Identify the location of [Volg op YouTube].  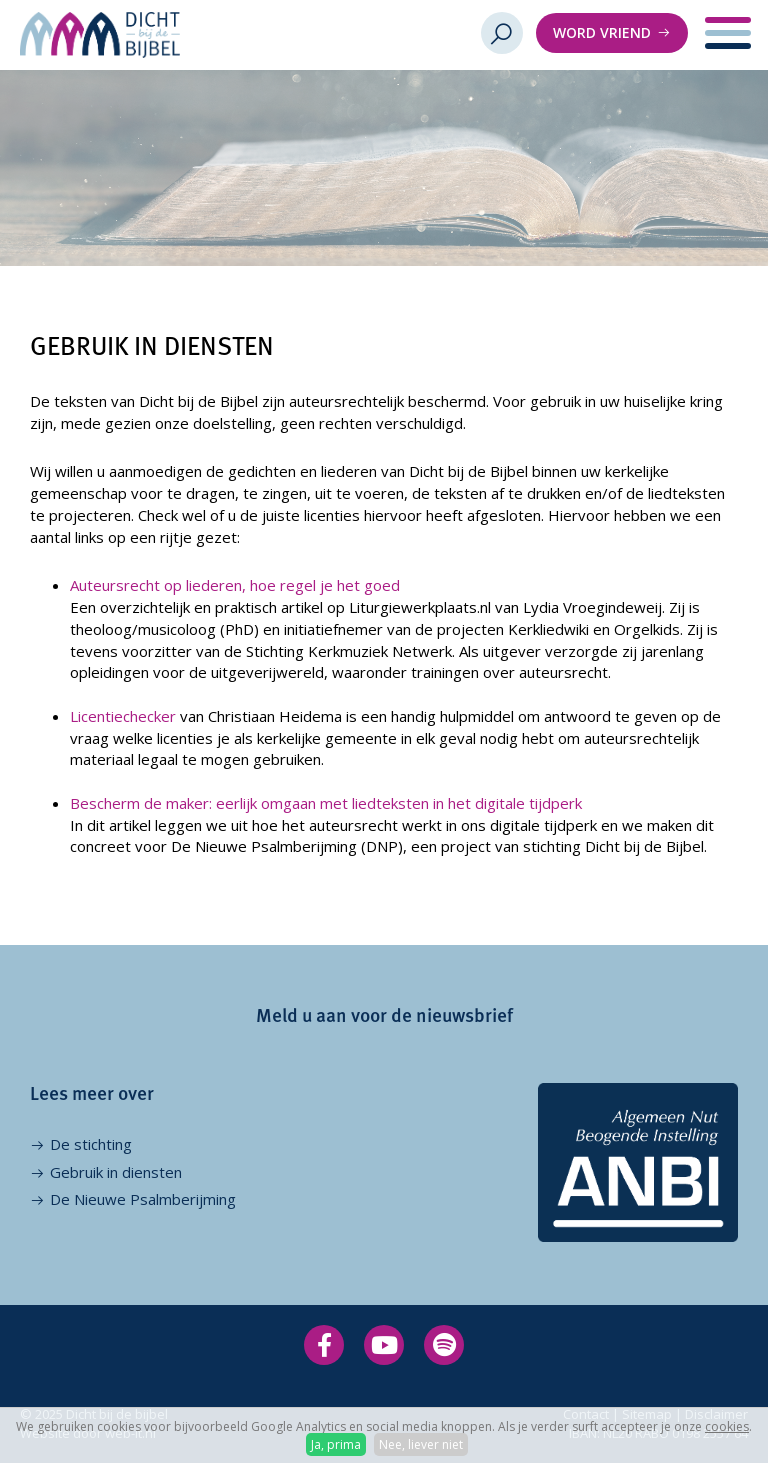
(384, 1345).